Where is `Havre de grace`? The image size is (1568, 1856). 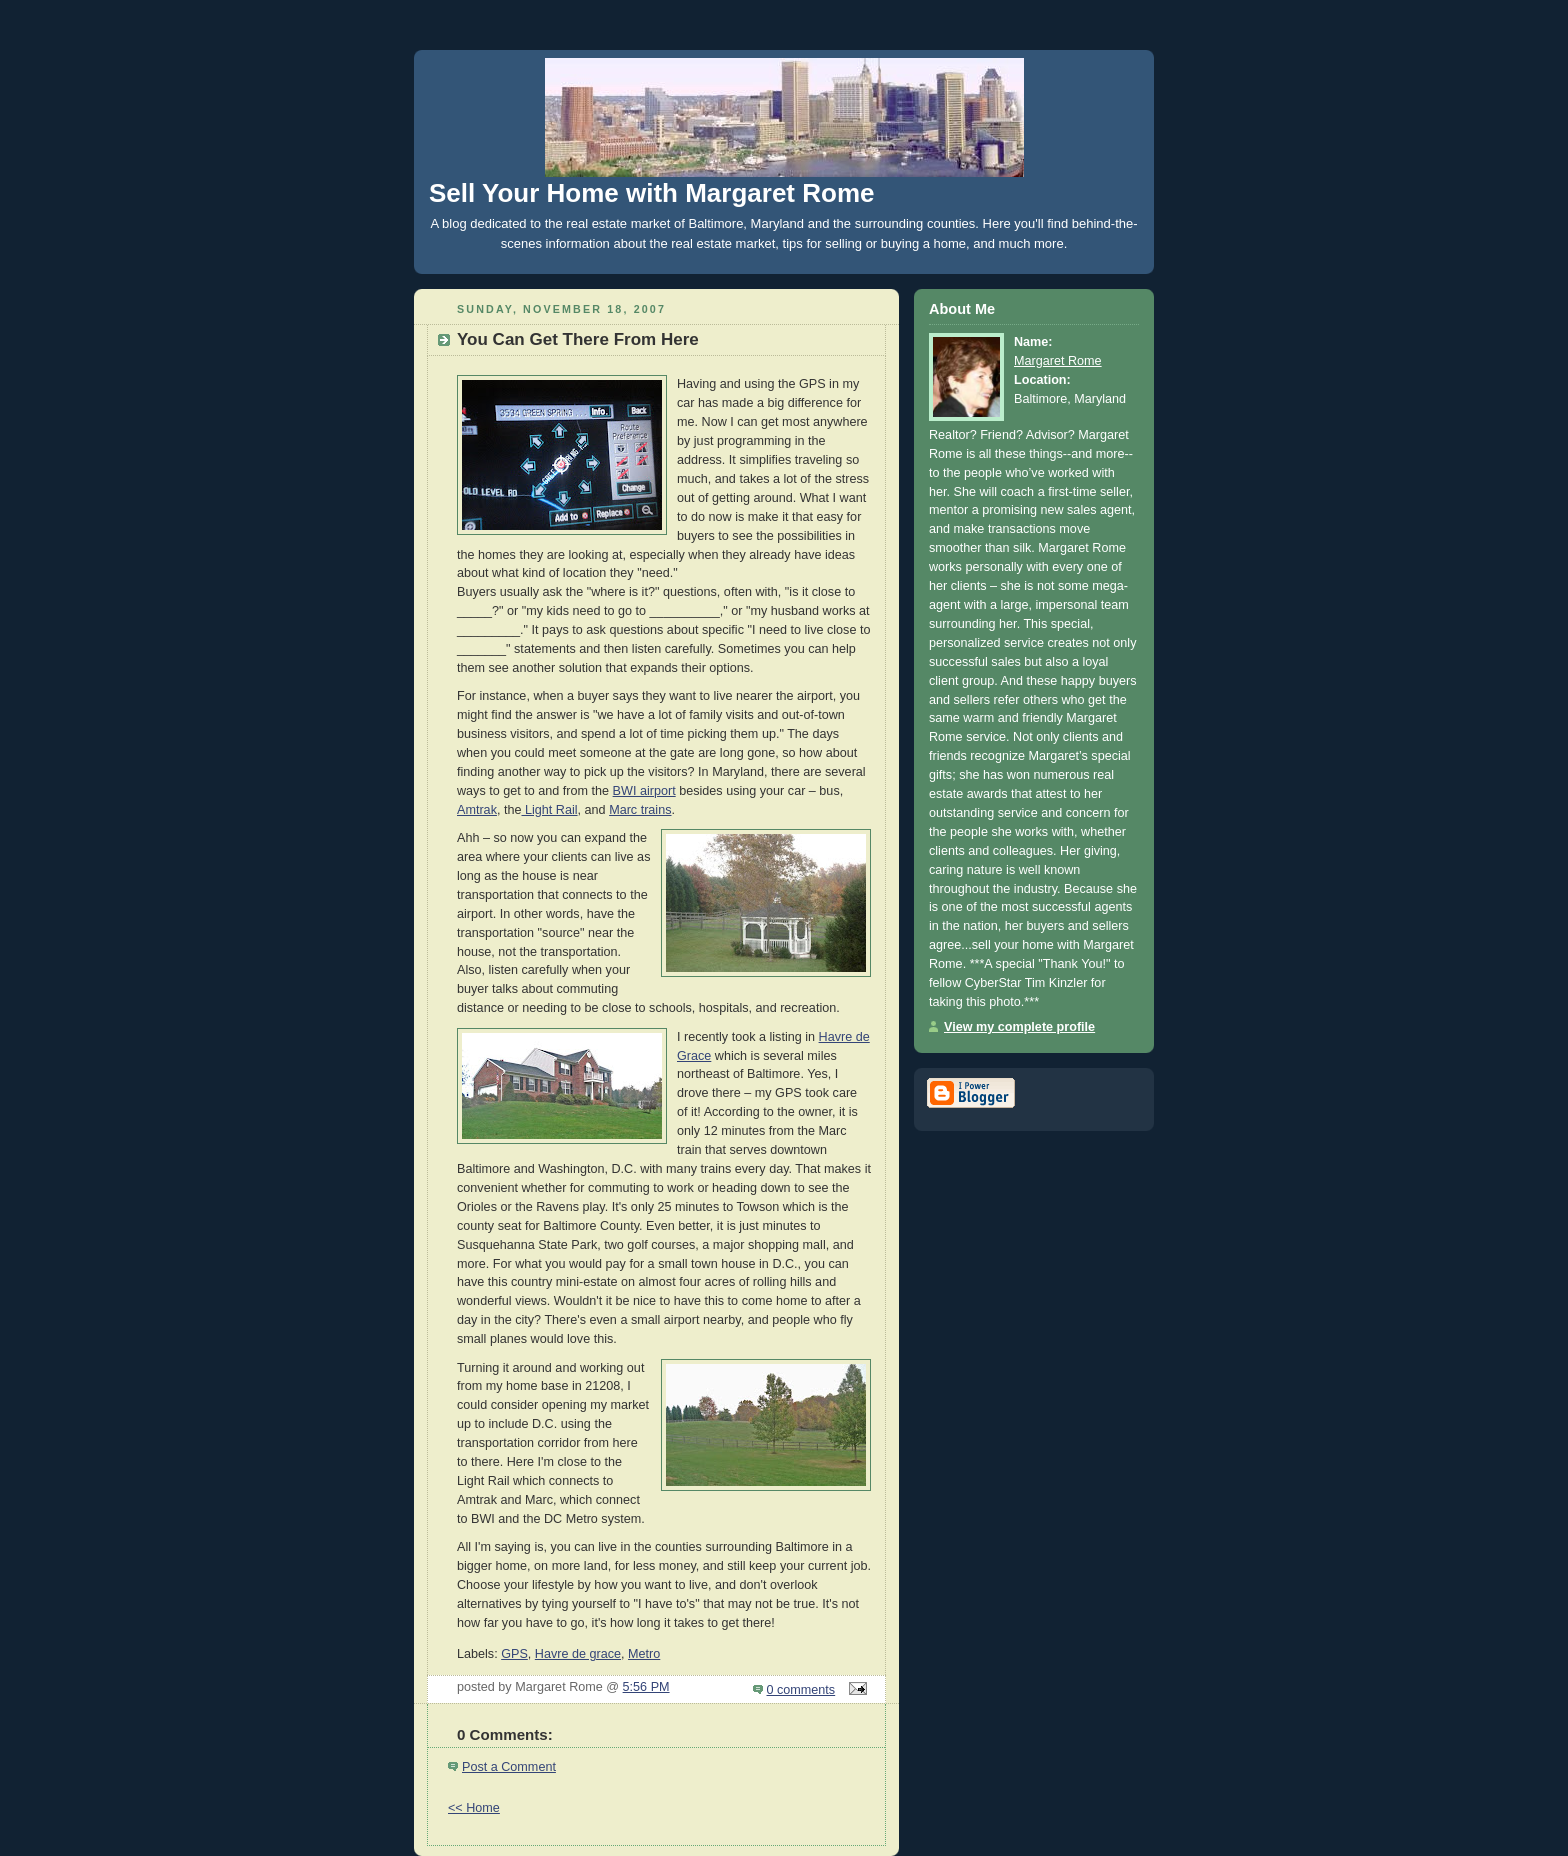 Havre de grace is located at coordinates (578, 1654).